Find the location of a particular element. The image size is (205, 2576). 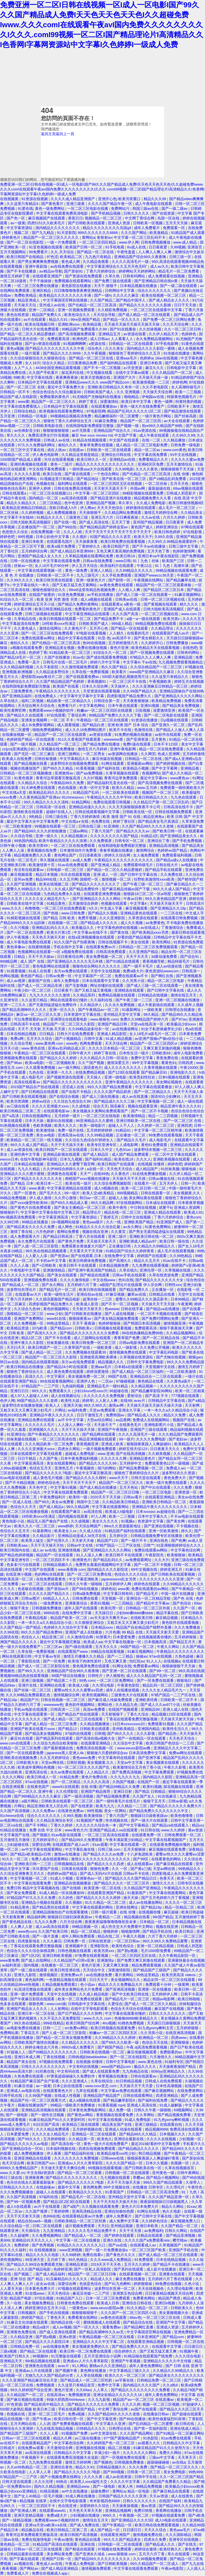

久久er99热精品一区二区 is located at coordinates (27, 2467).